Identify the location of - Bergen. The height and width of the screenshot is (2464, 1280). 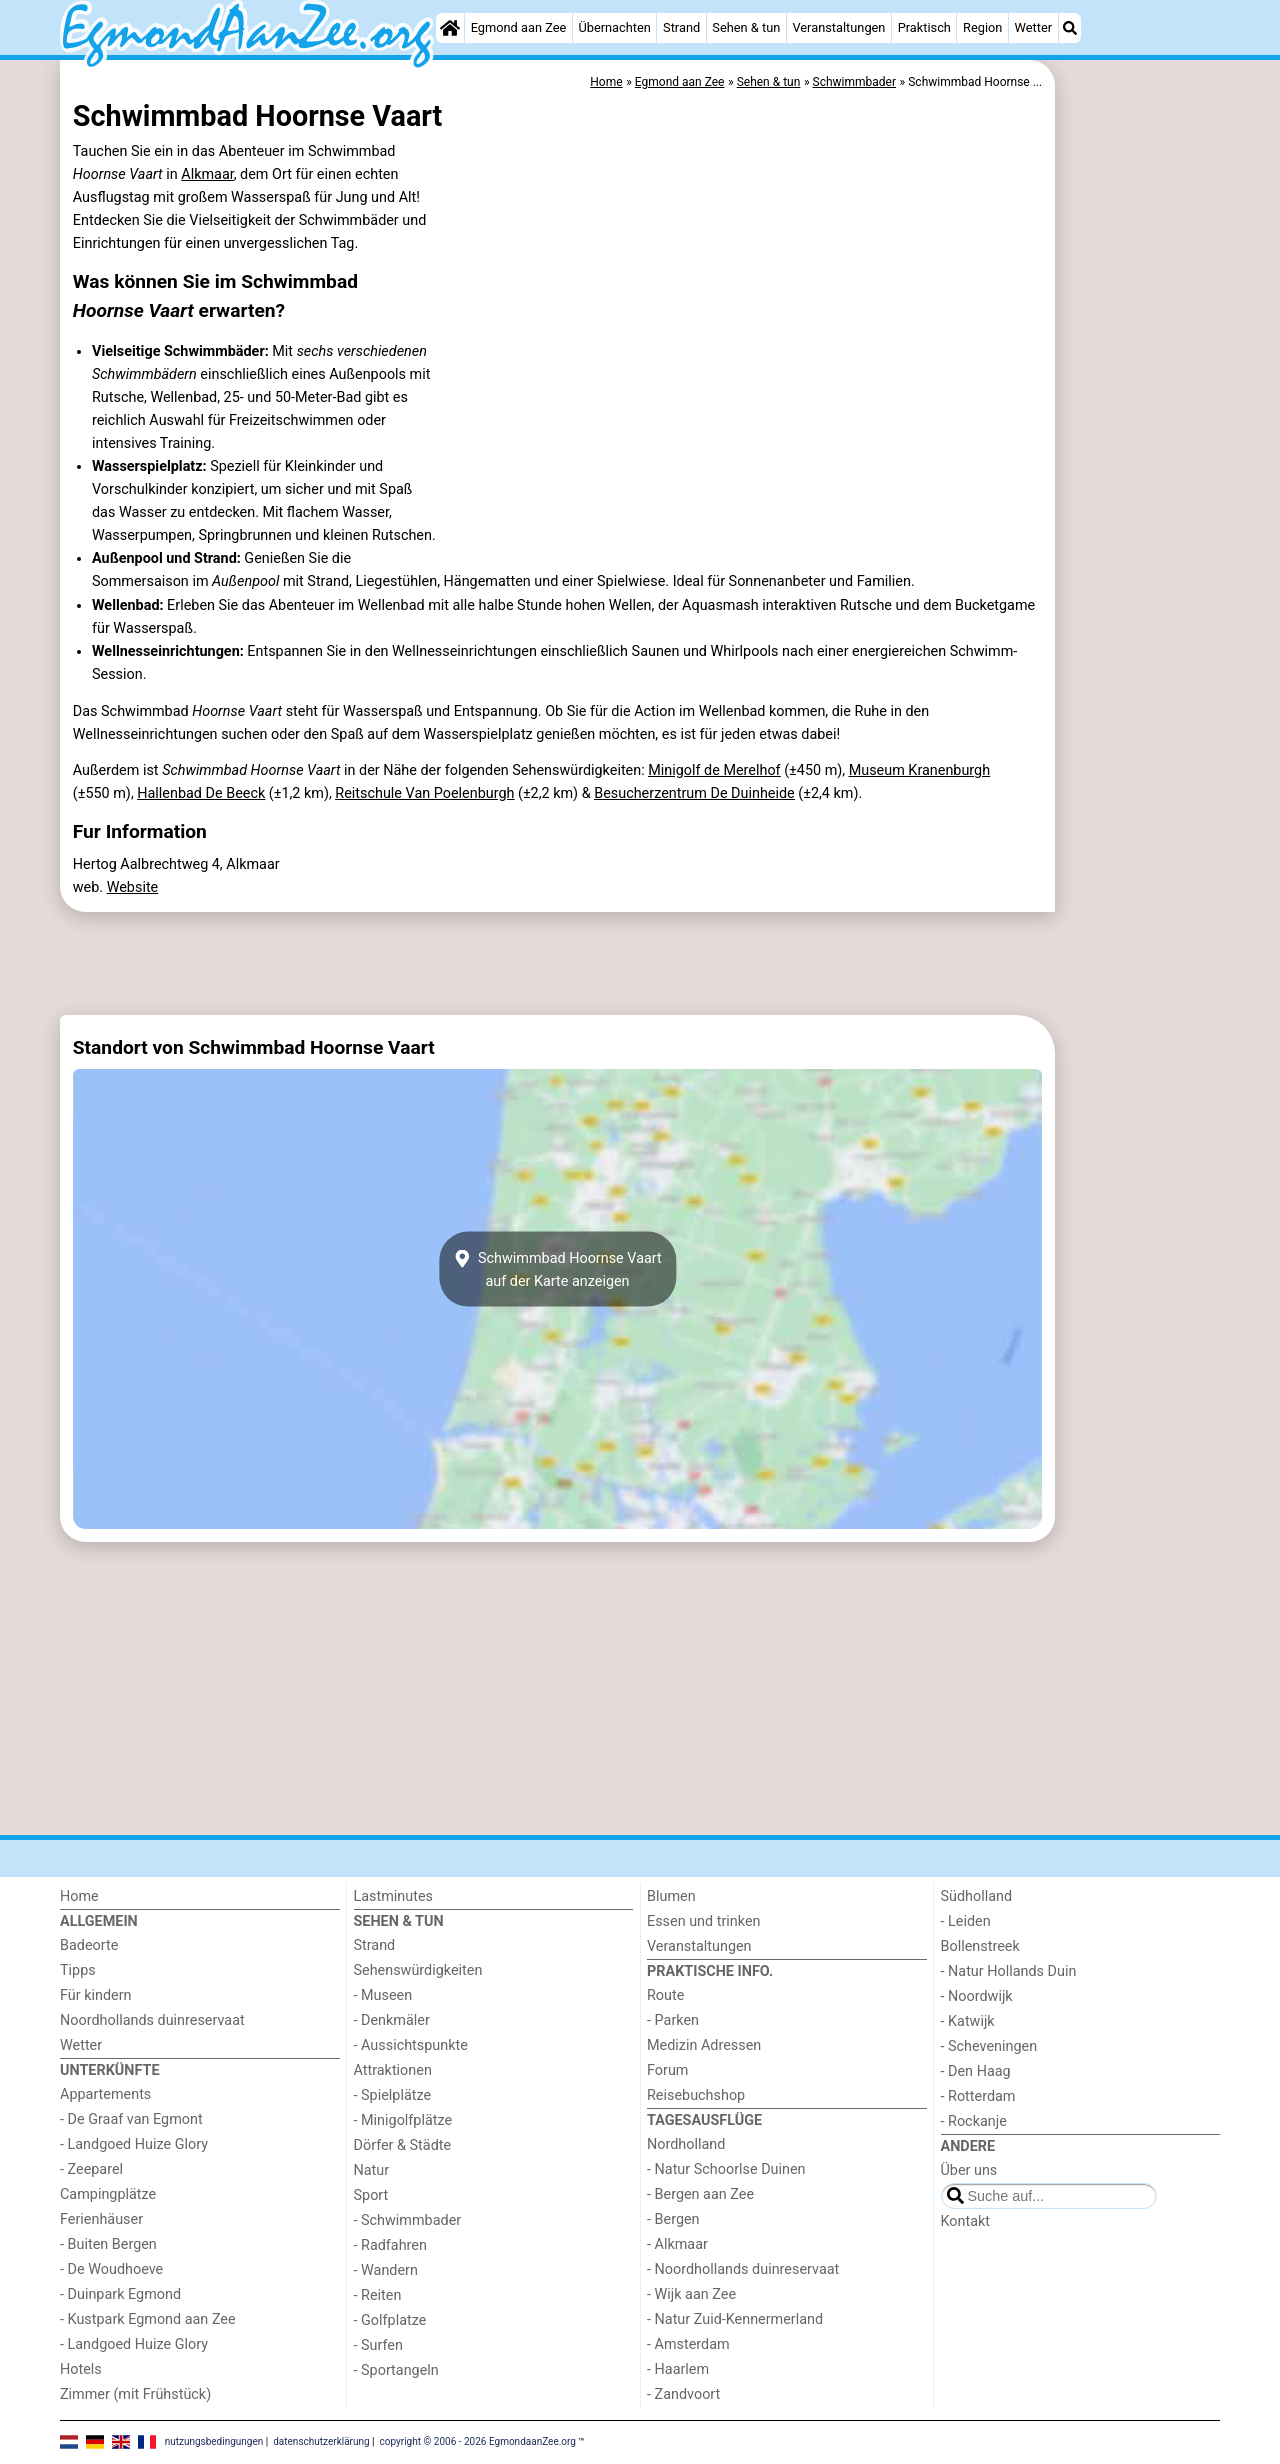
(673, 2219).